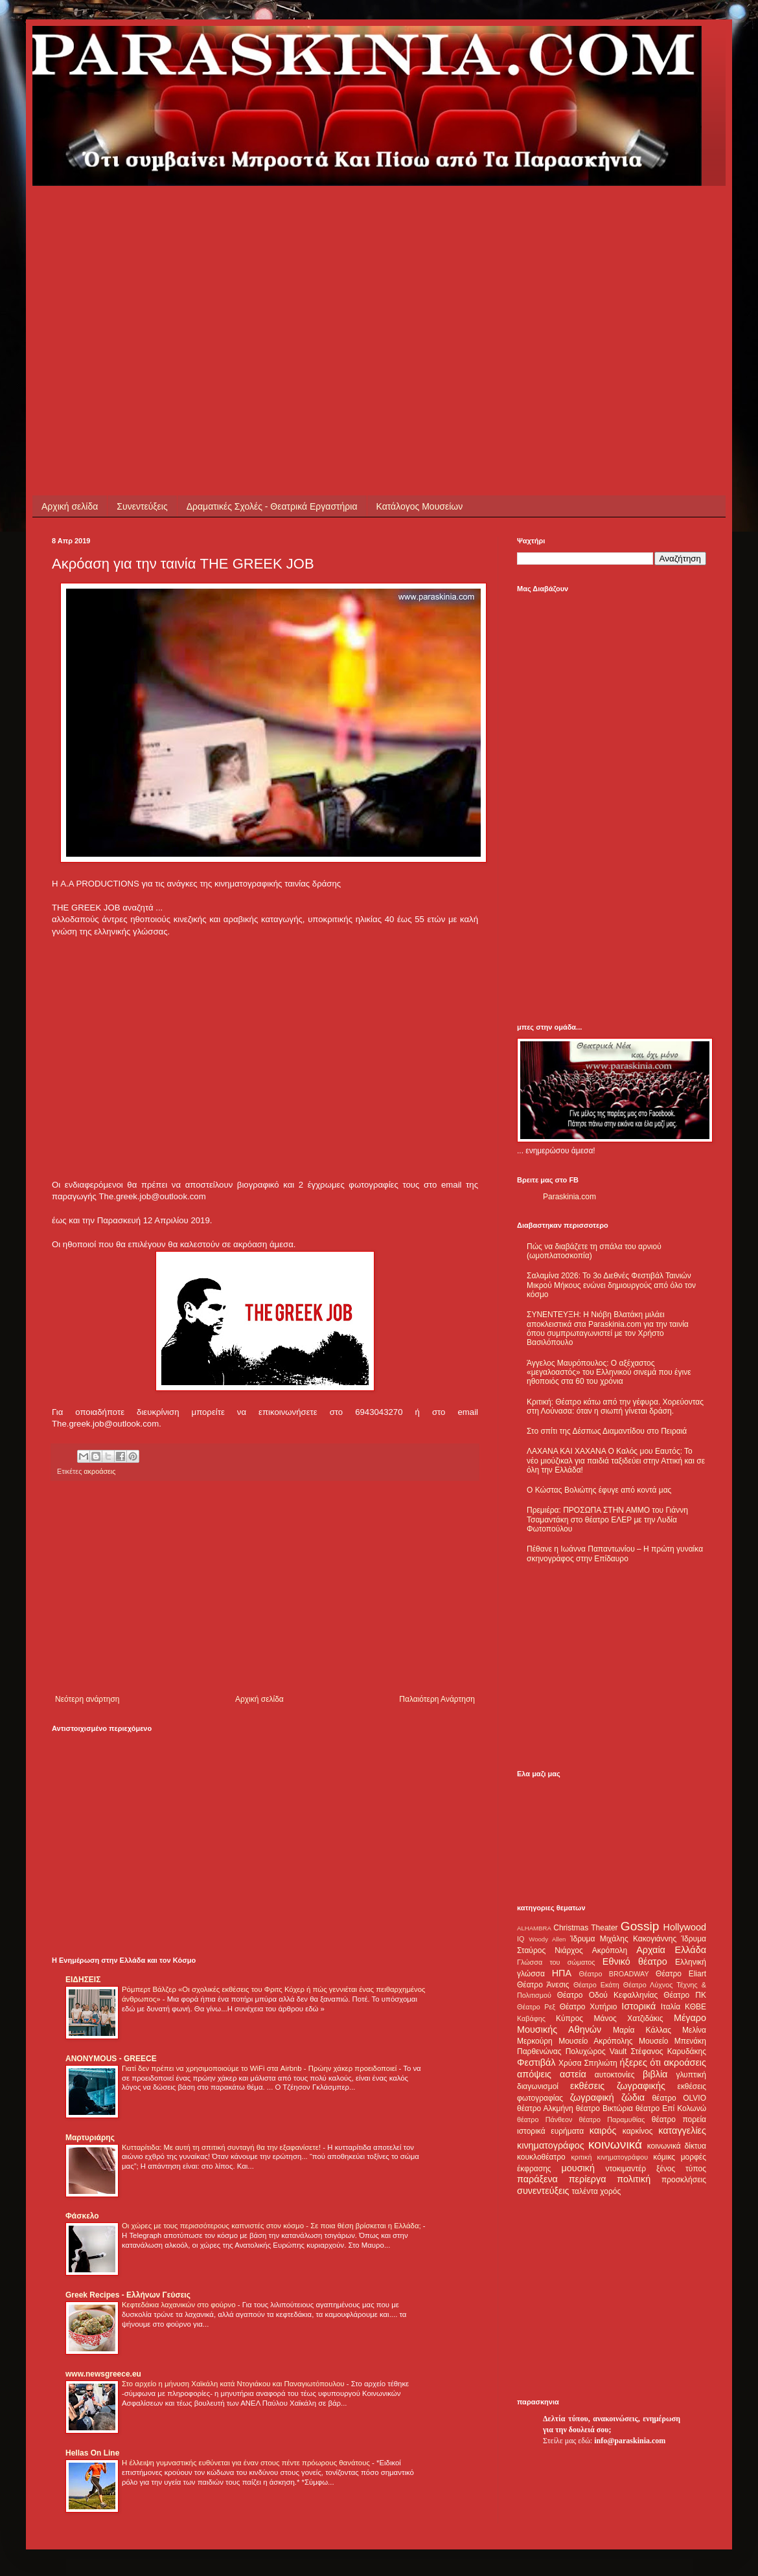  I want to click on Κύπρος, so click(569, 2018).